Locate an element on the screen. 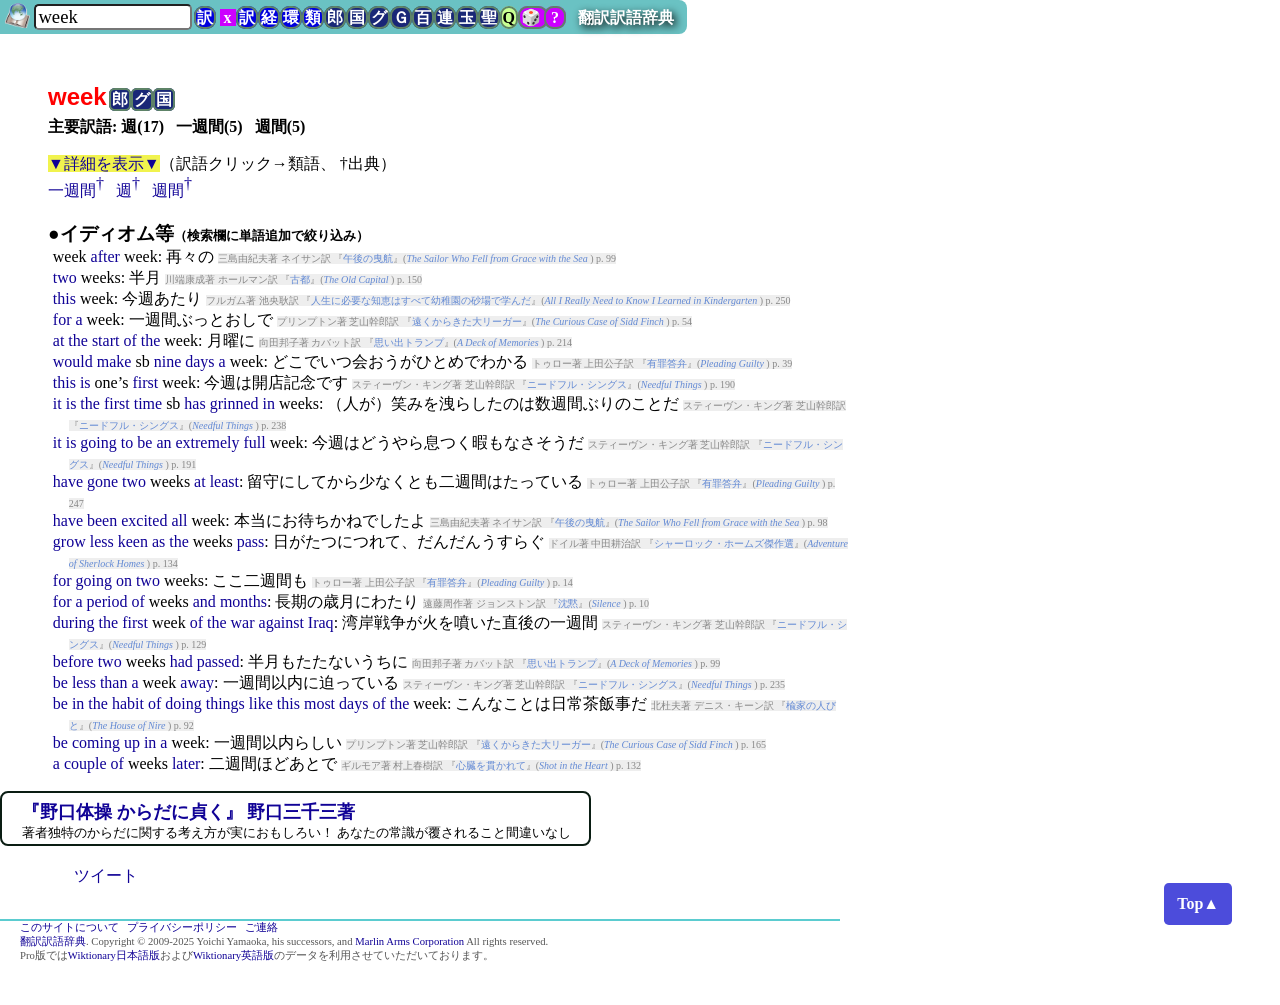  months is located at coordinates (243, 601).